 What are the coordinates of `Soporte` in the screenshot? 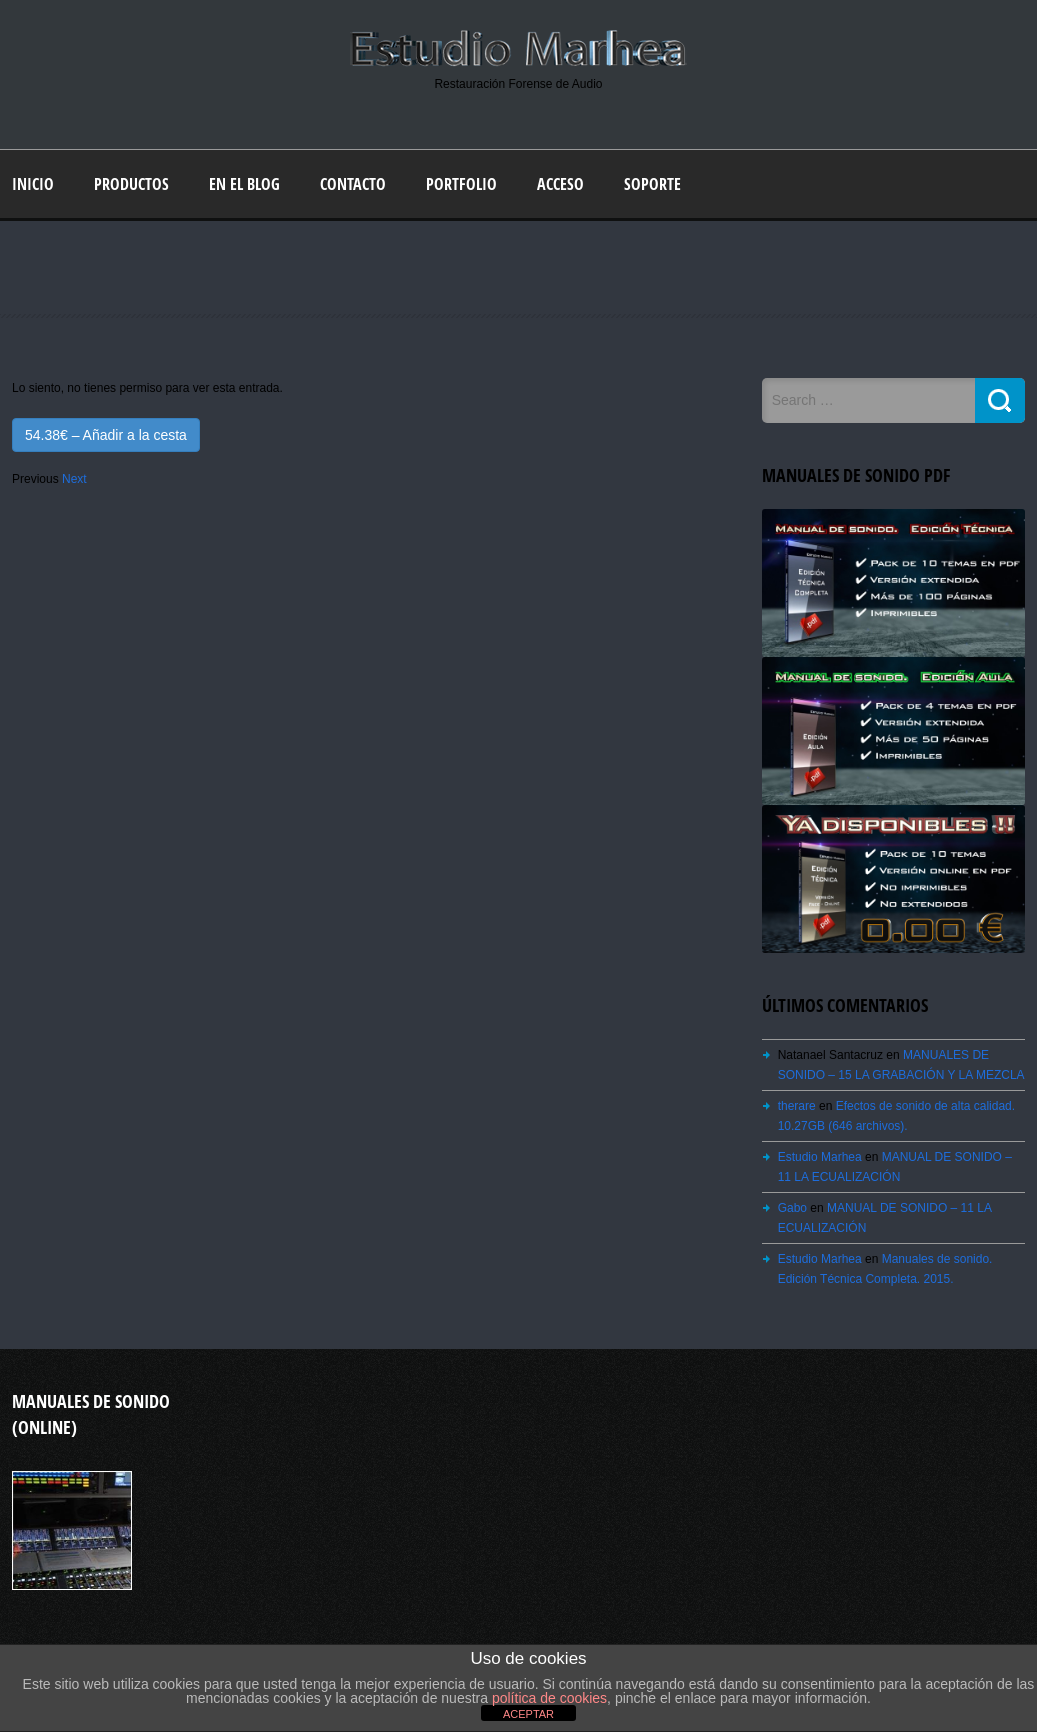 It's located at (652, 184).